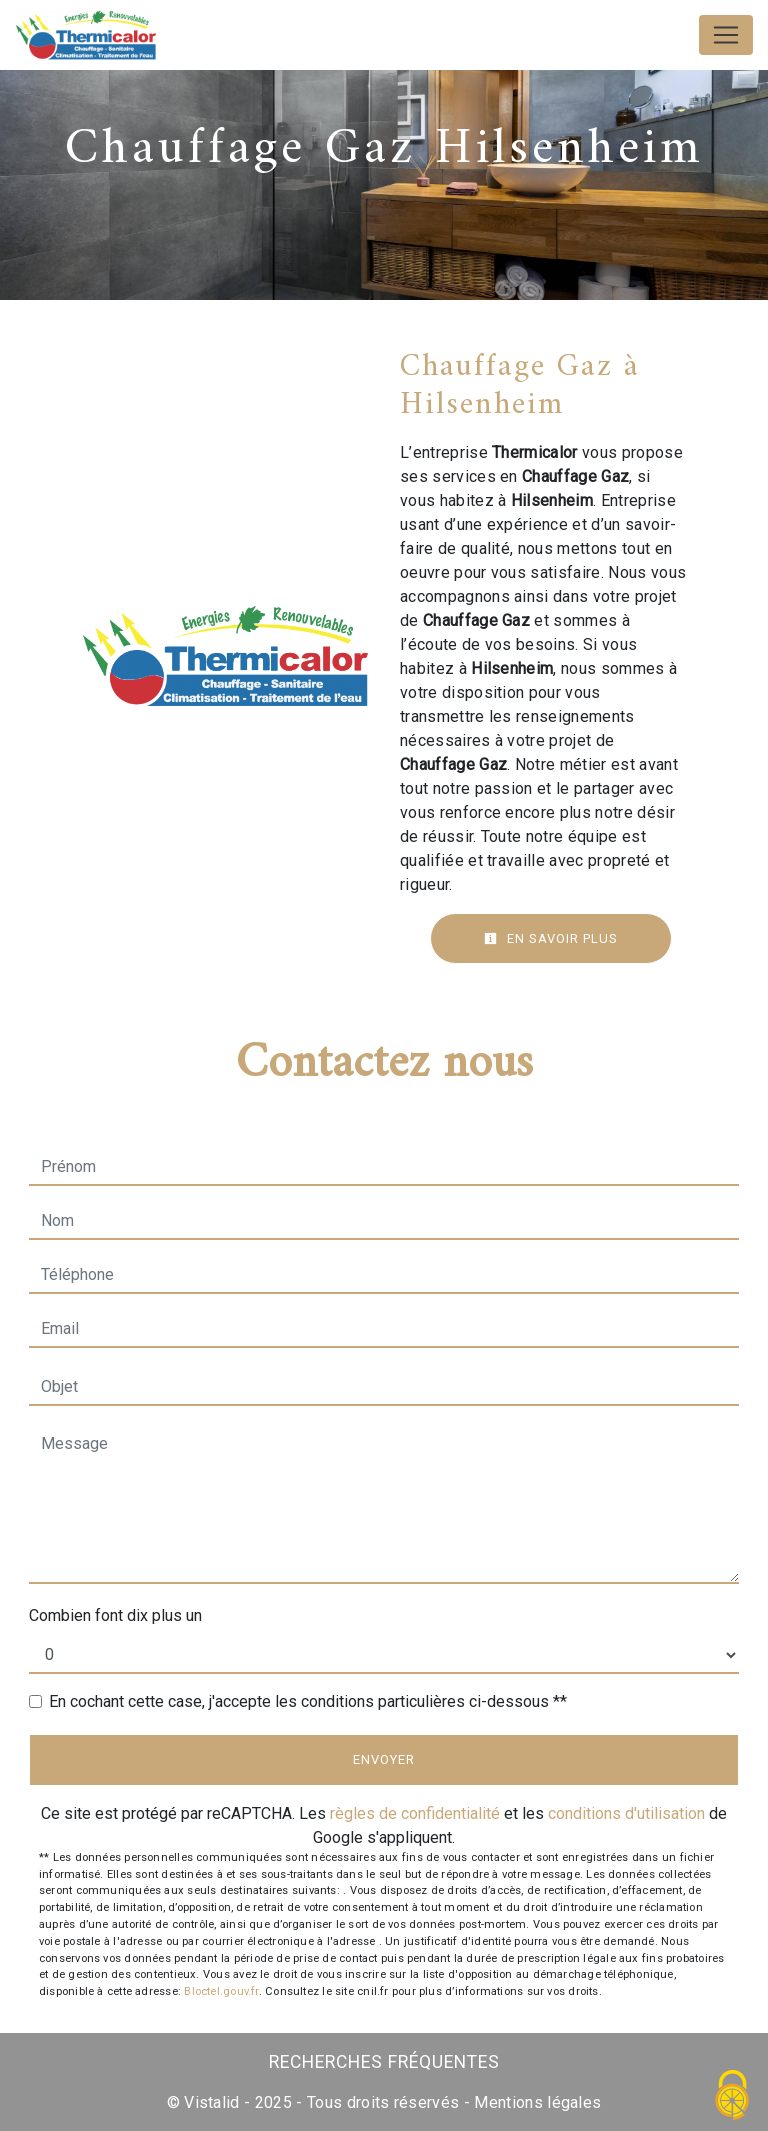 The height and width of the screenshot is (2131, 768). What do you see at coordinates (212, 2102) in the screenshot?
I see `Vistalid` at bounding box center [212, 2102].